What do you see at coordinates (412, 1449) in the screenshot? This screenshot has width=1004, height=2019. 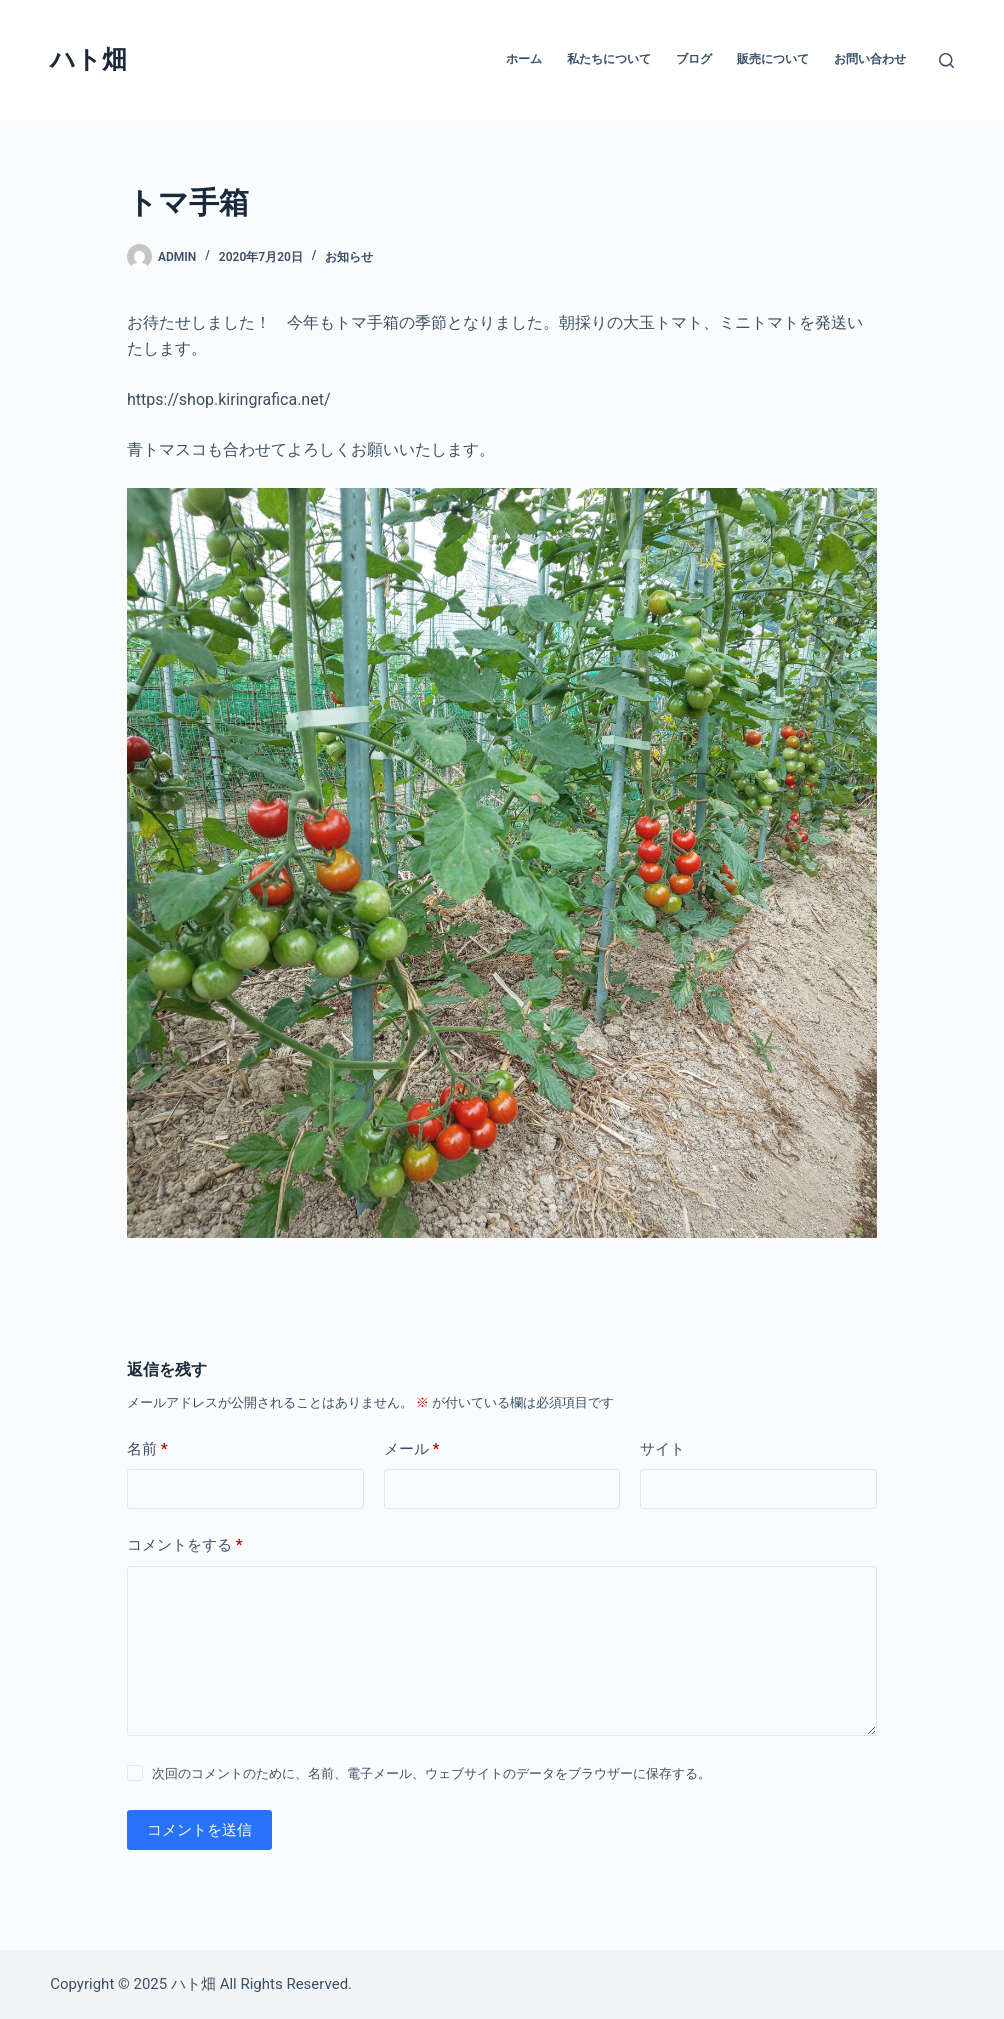 I see `メール` at bounding box center [412, 1449].